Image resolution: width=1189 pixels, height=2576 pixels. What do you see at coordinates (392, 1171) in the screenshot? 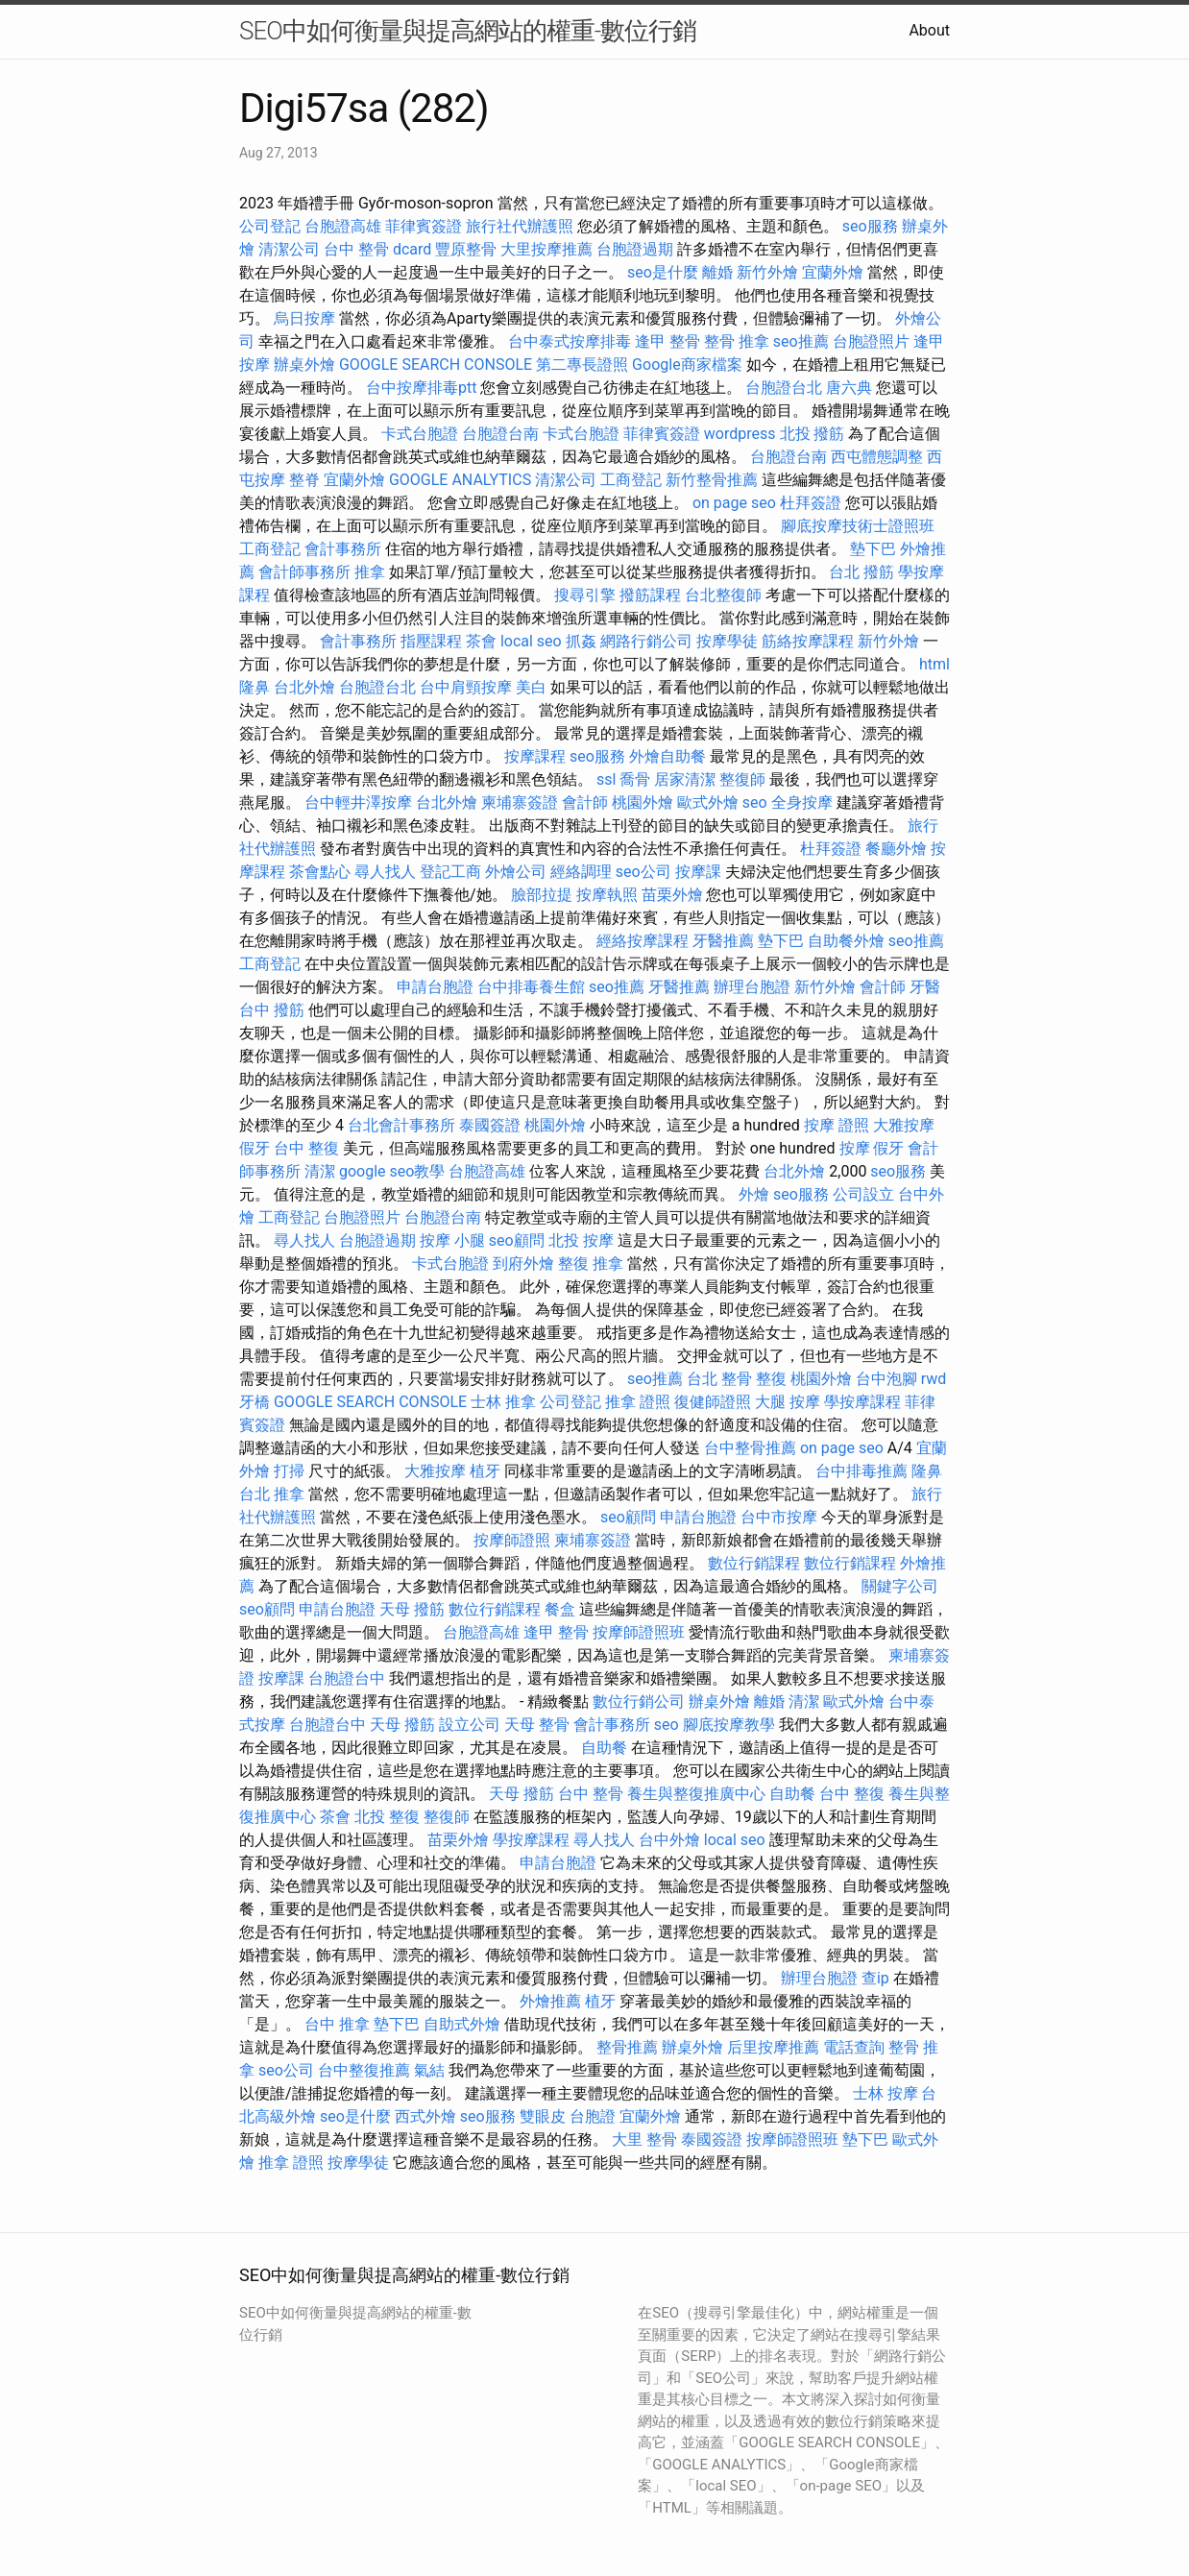
I see `google seo教學` at bounding box center [392, 1171].